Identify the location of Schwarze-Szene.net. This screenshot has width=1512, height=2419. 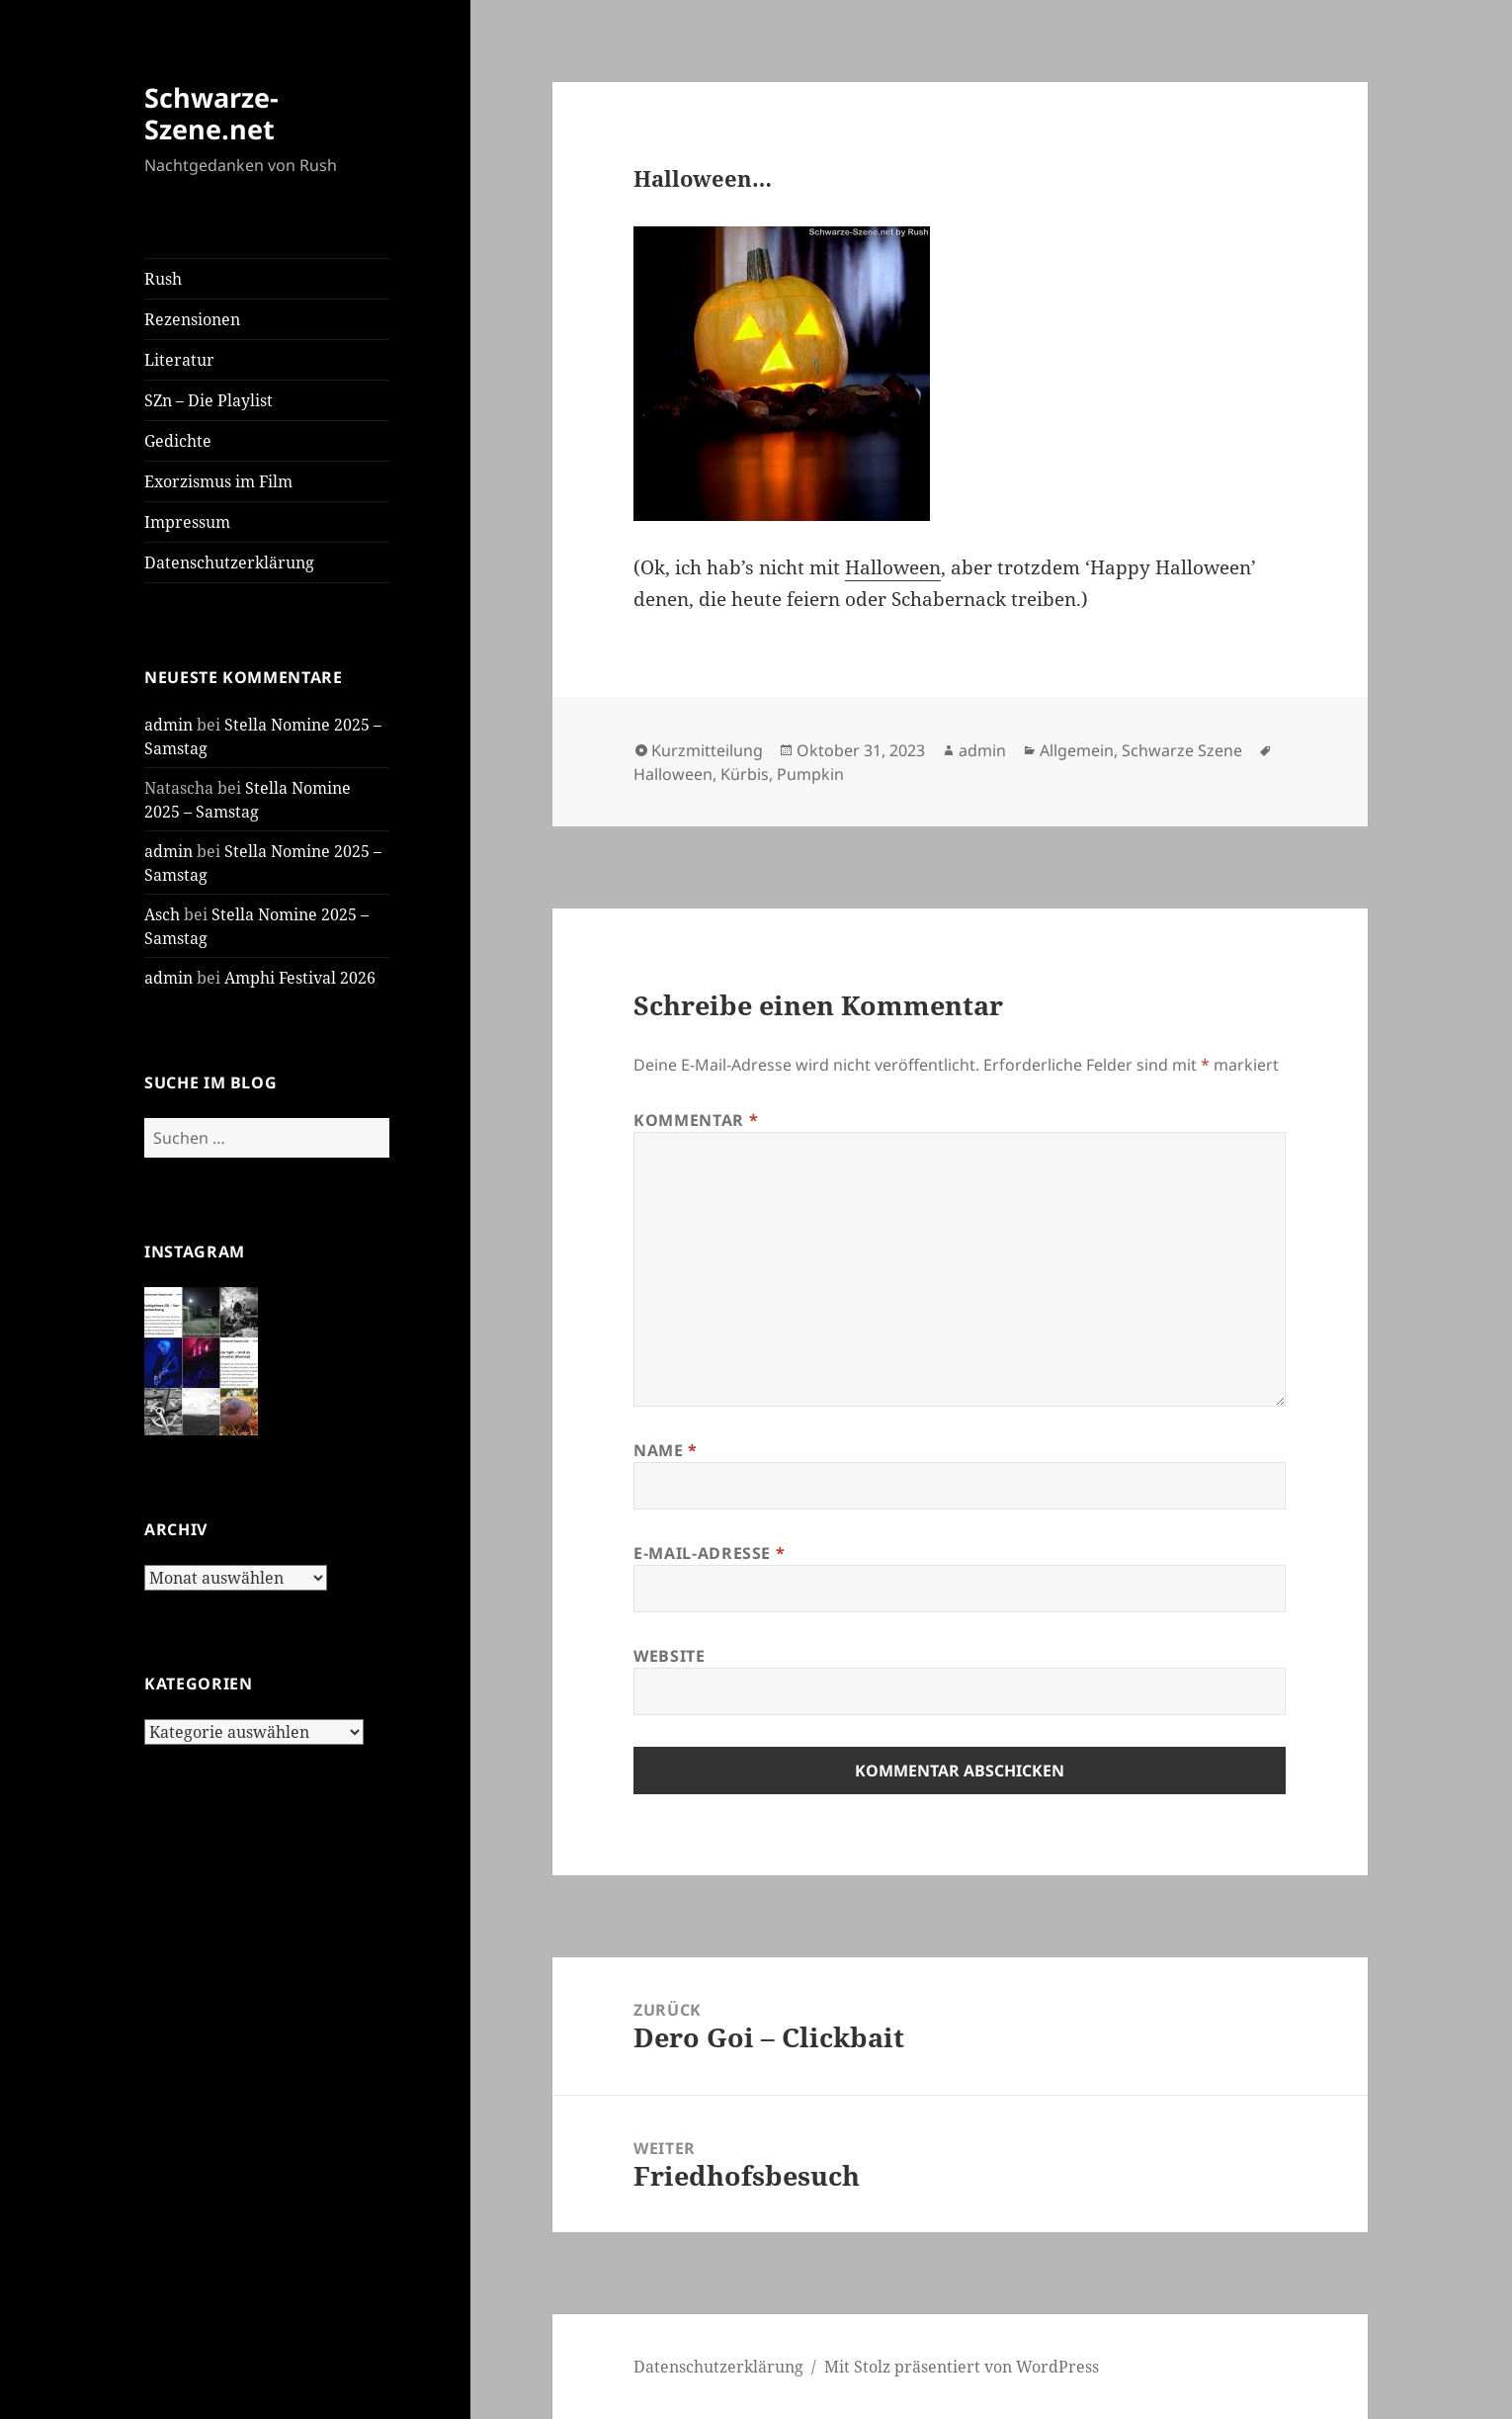
(211, 113).